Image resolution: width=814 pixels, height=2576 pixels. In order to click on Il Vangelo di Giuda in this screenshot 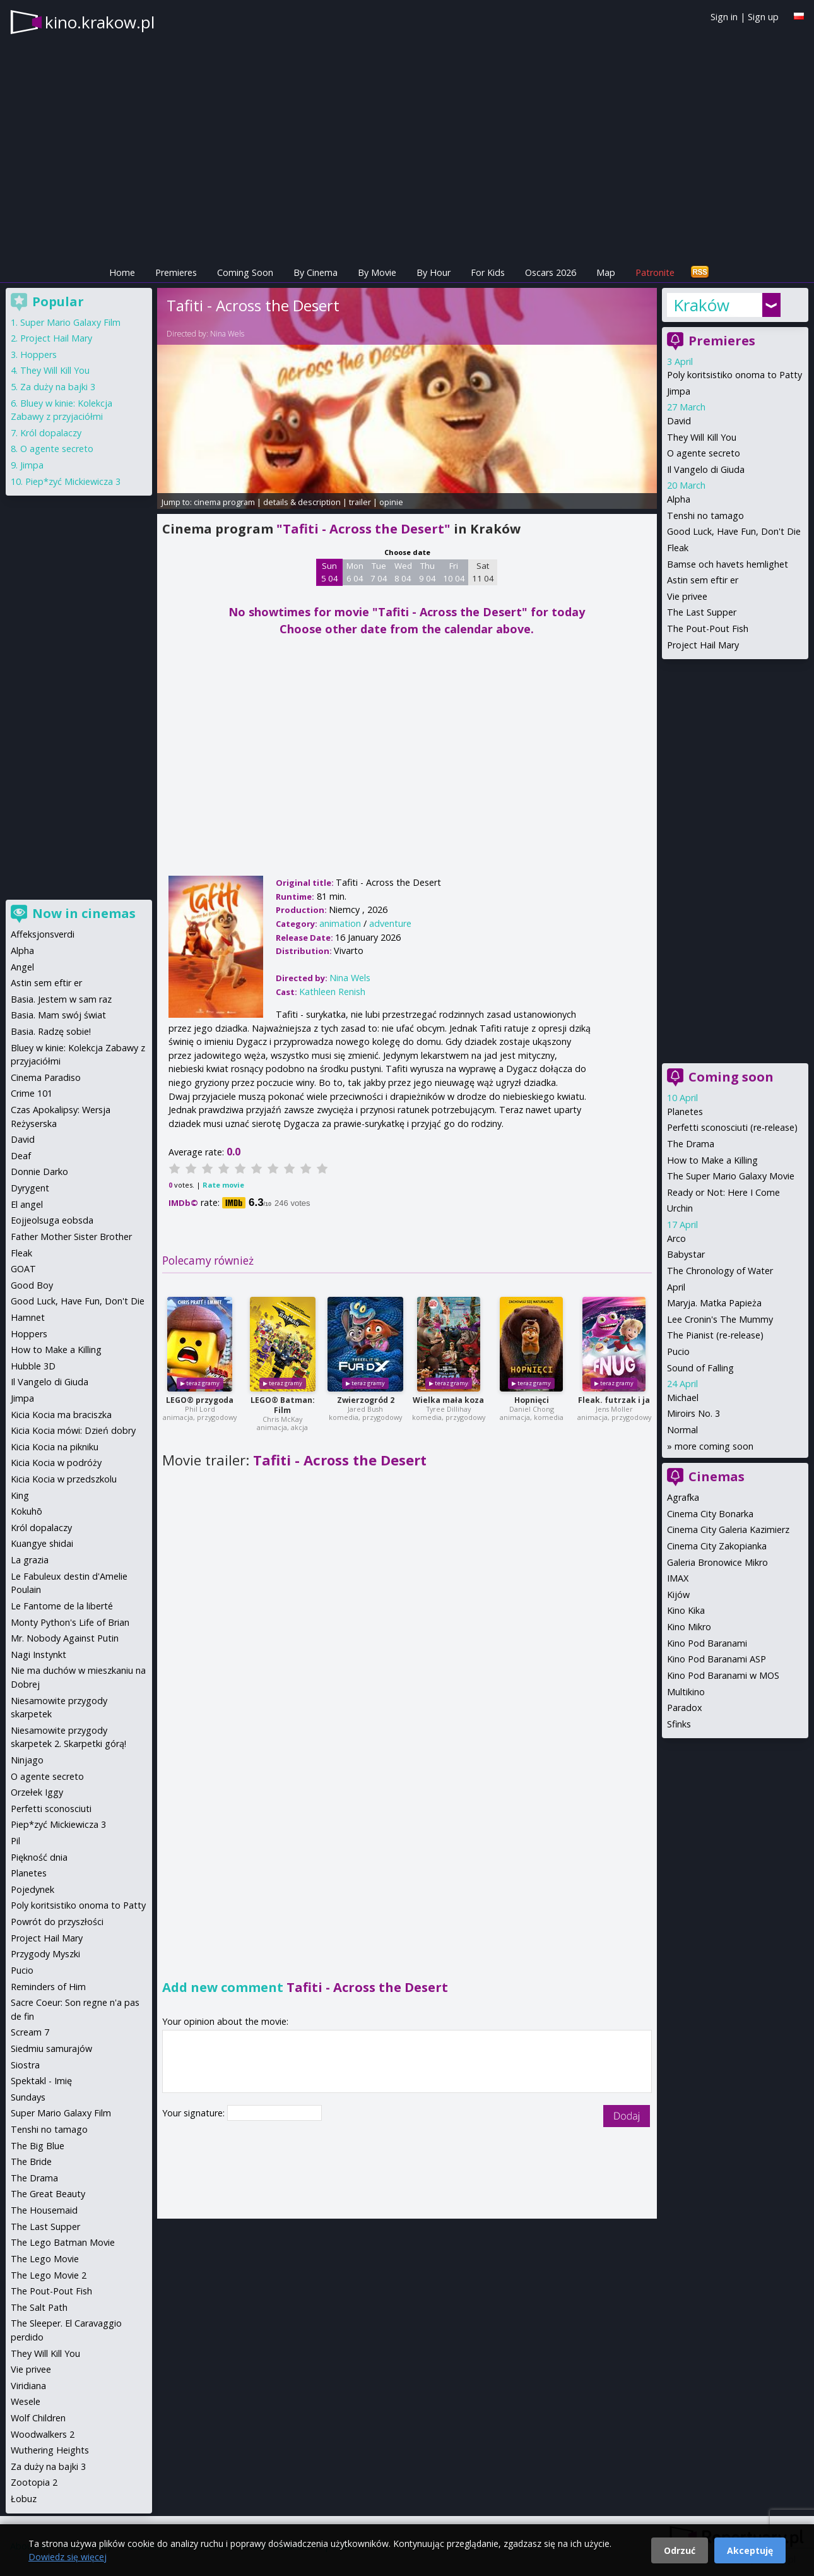, I will do `click(706, 469)`.